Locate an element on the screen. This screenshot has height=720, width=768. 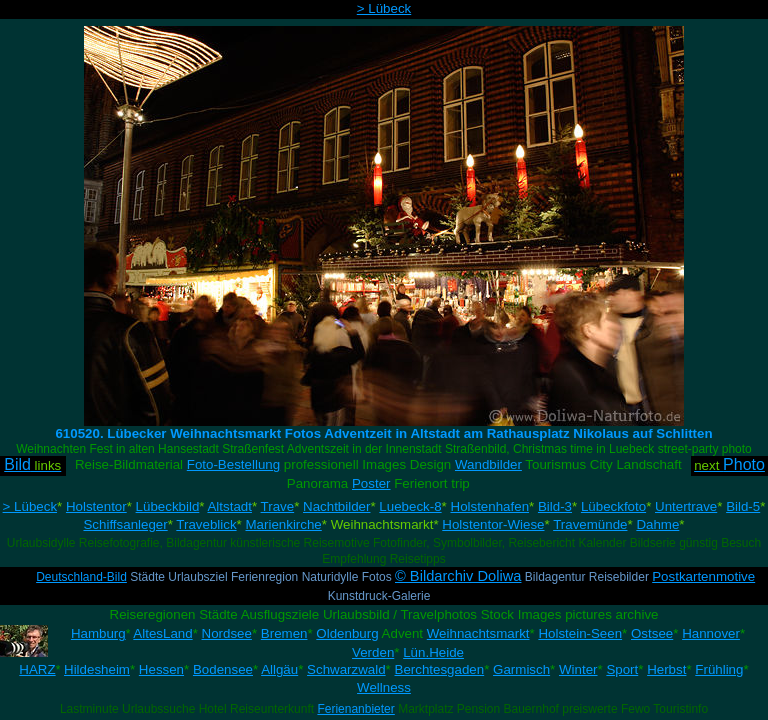
Hildesheim is located at coordinates (97, 669).